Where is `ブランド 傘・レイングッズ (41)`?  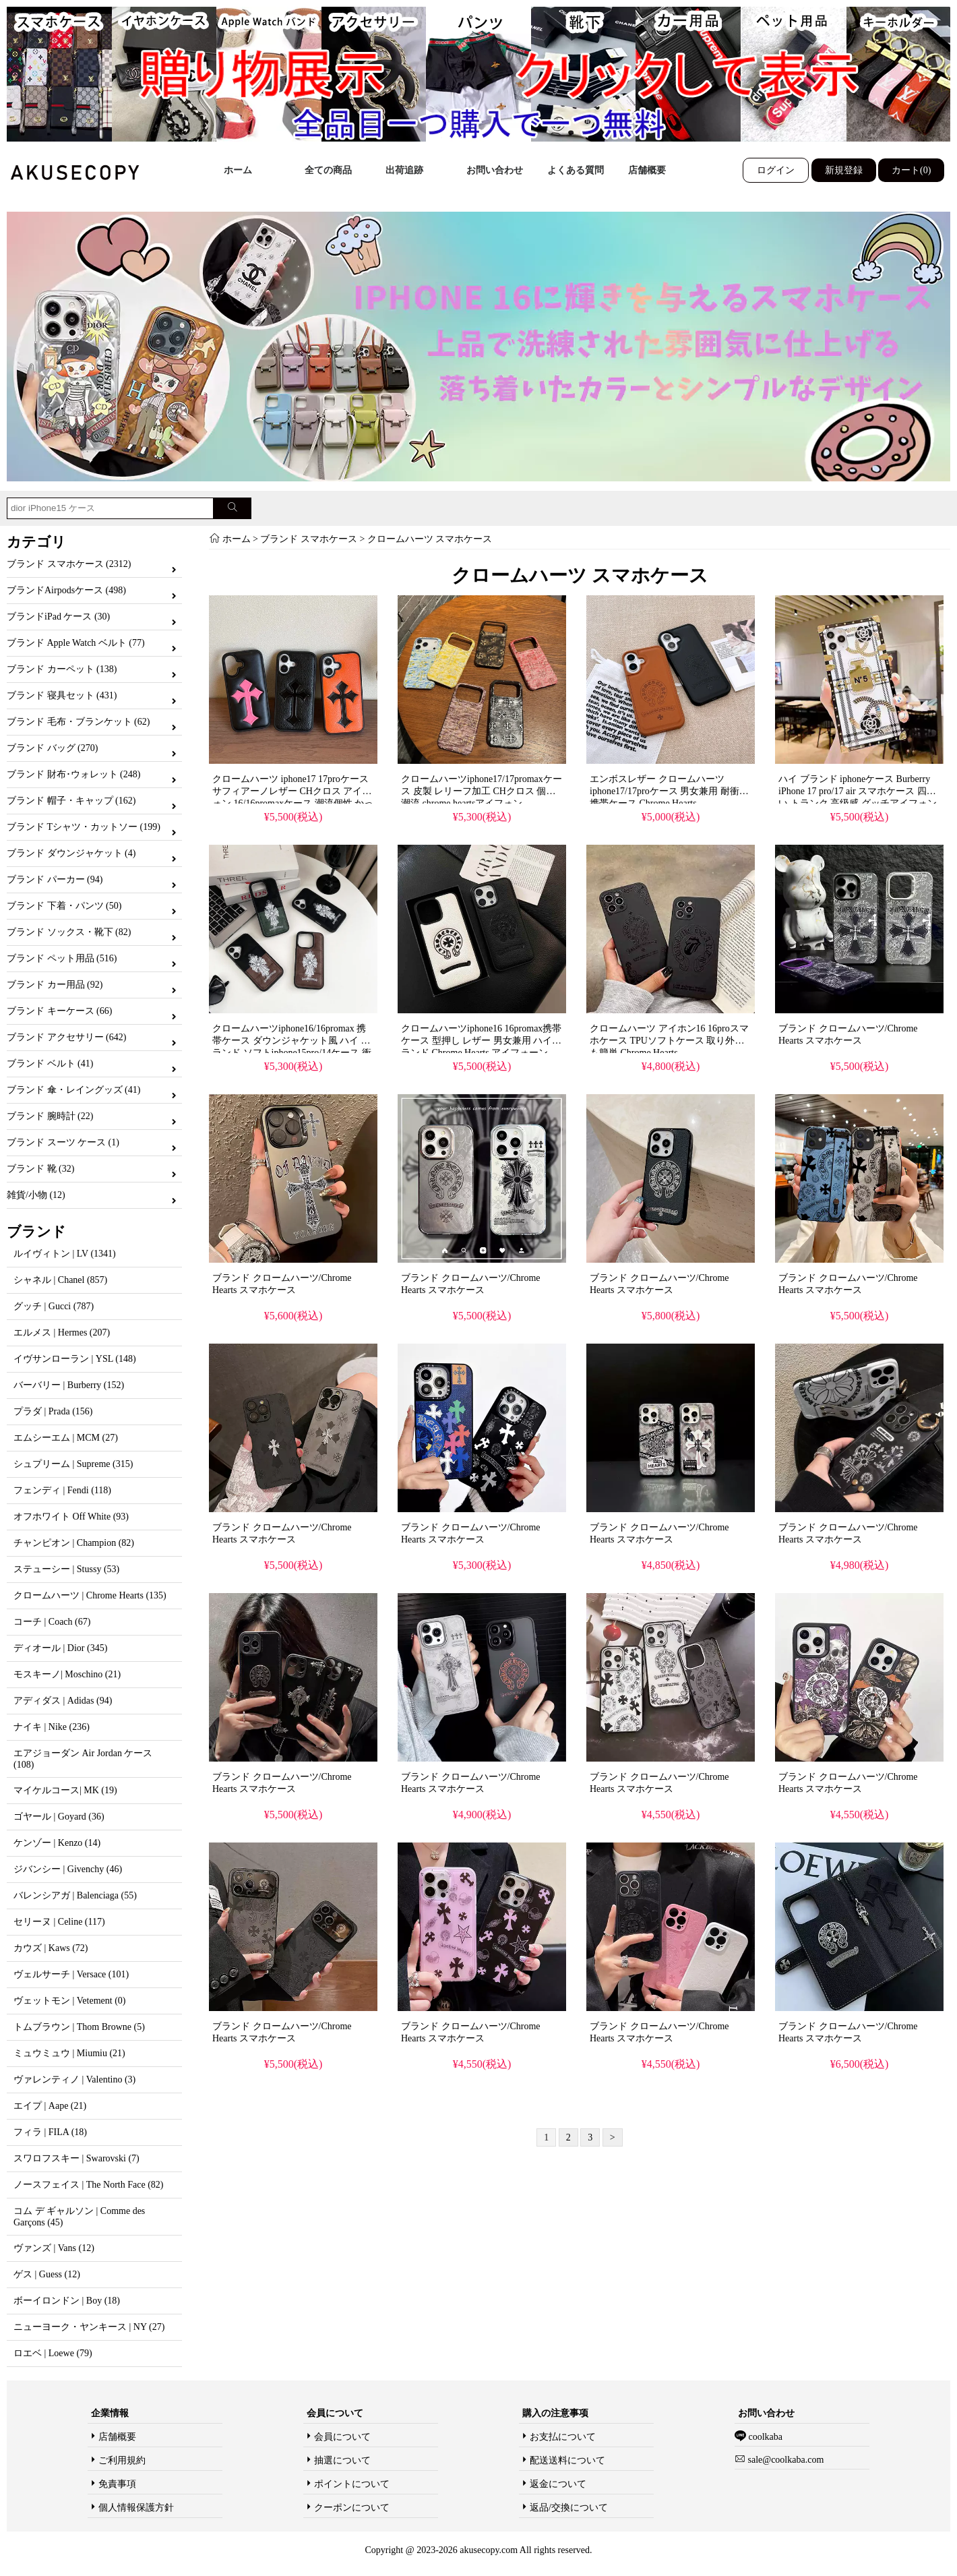 ブランド 傘・レイングッズ (41) is located at coordinates (73, 1090).